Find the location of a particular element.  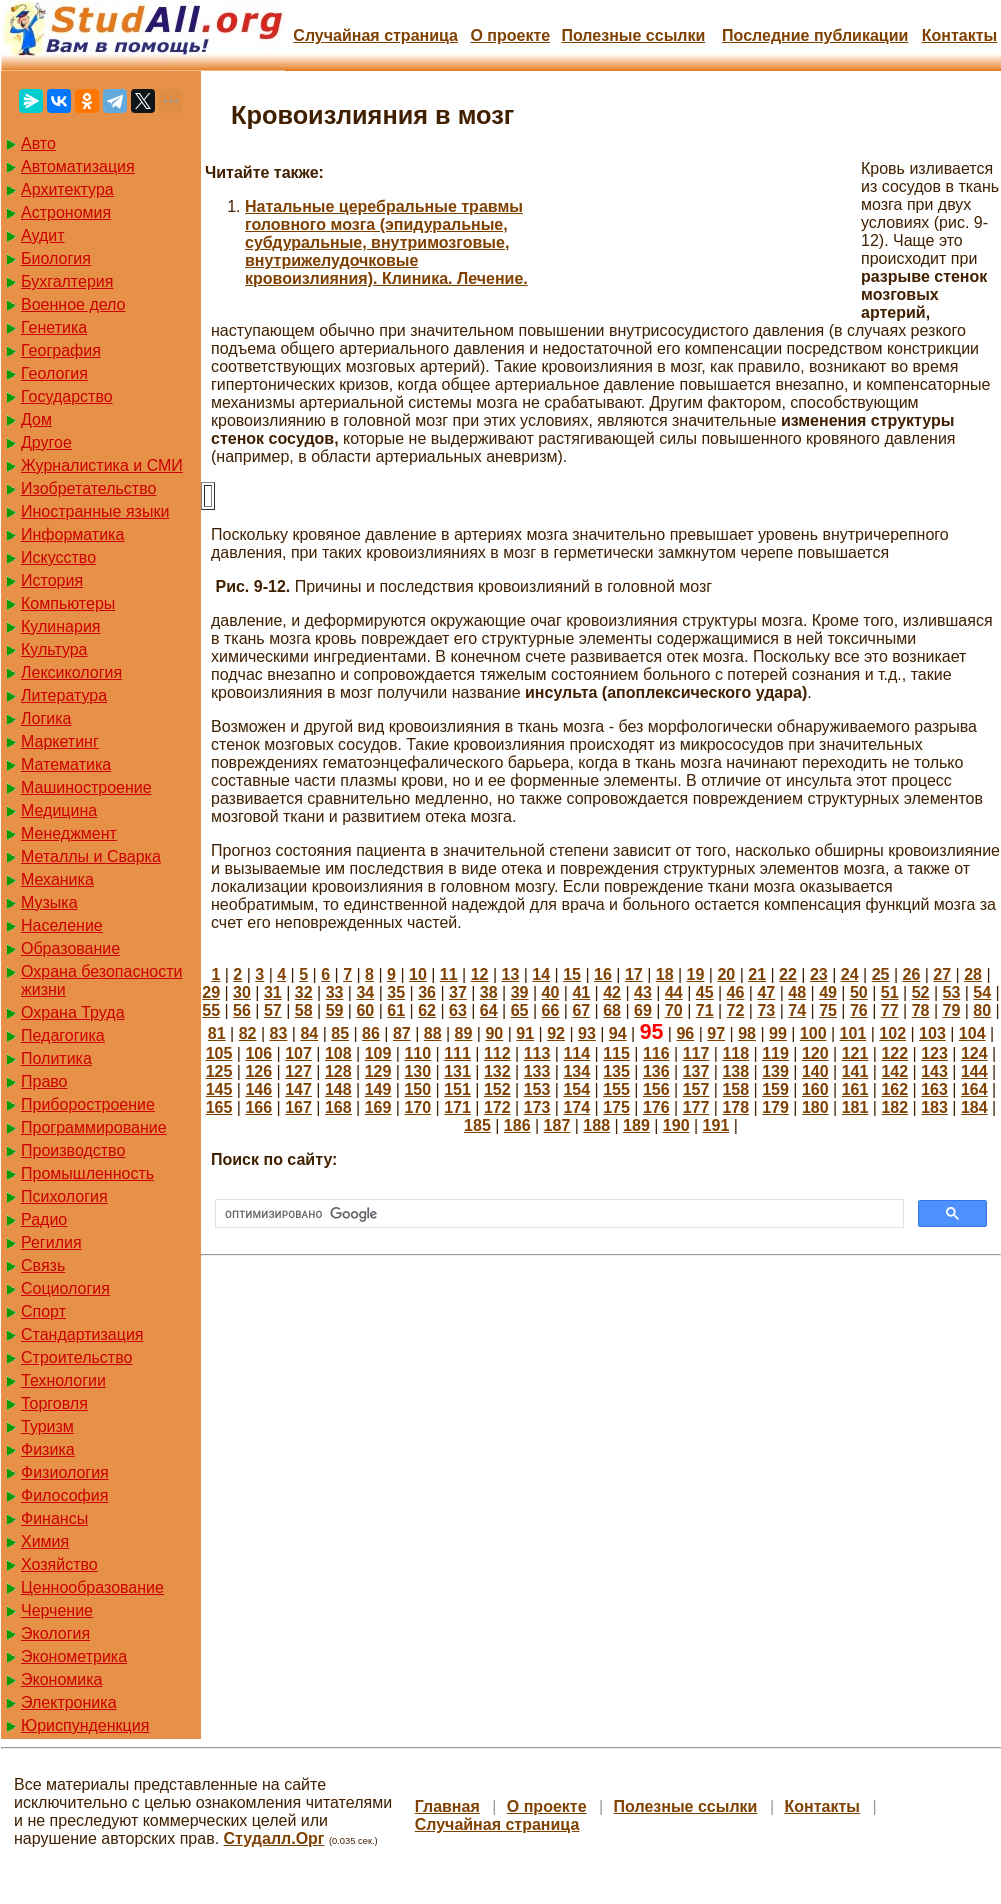

189 is located at coordinates (636, 1125).